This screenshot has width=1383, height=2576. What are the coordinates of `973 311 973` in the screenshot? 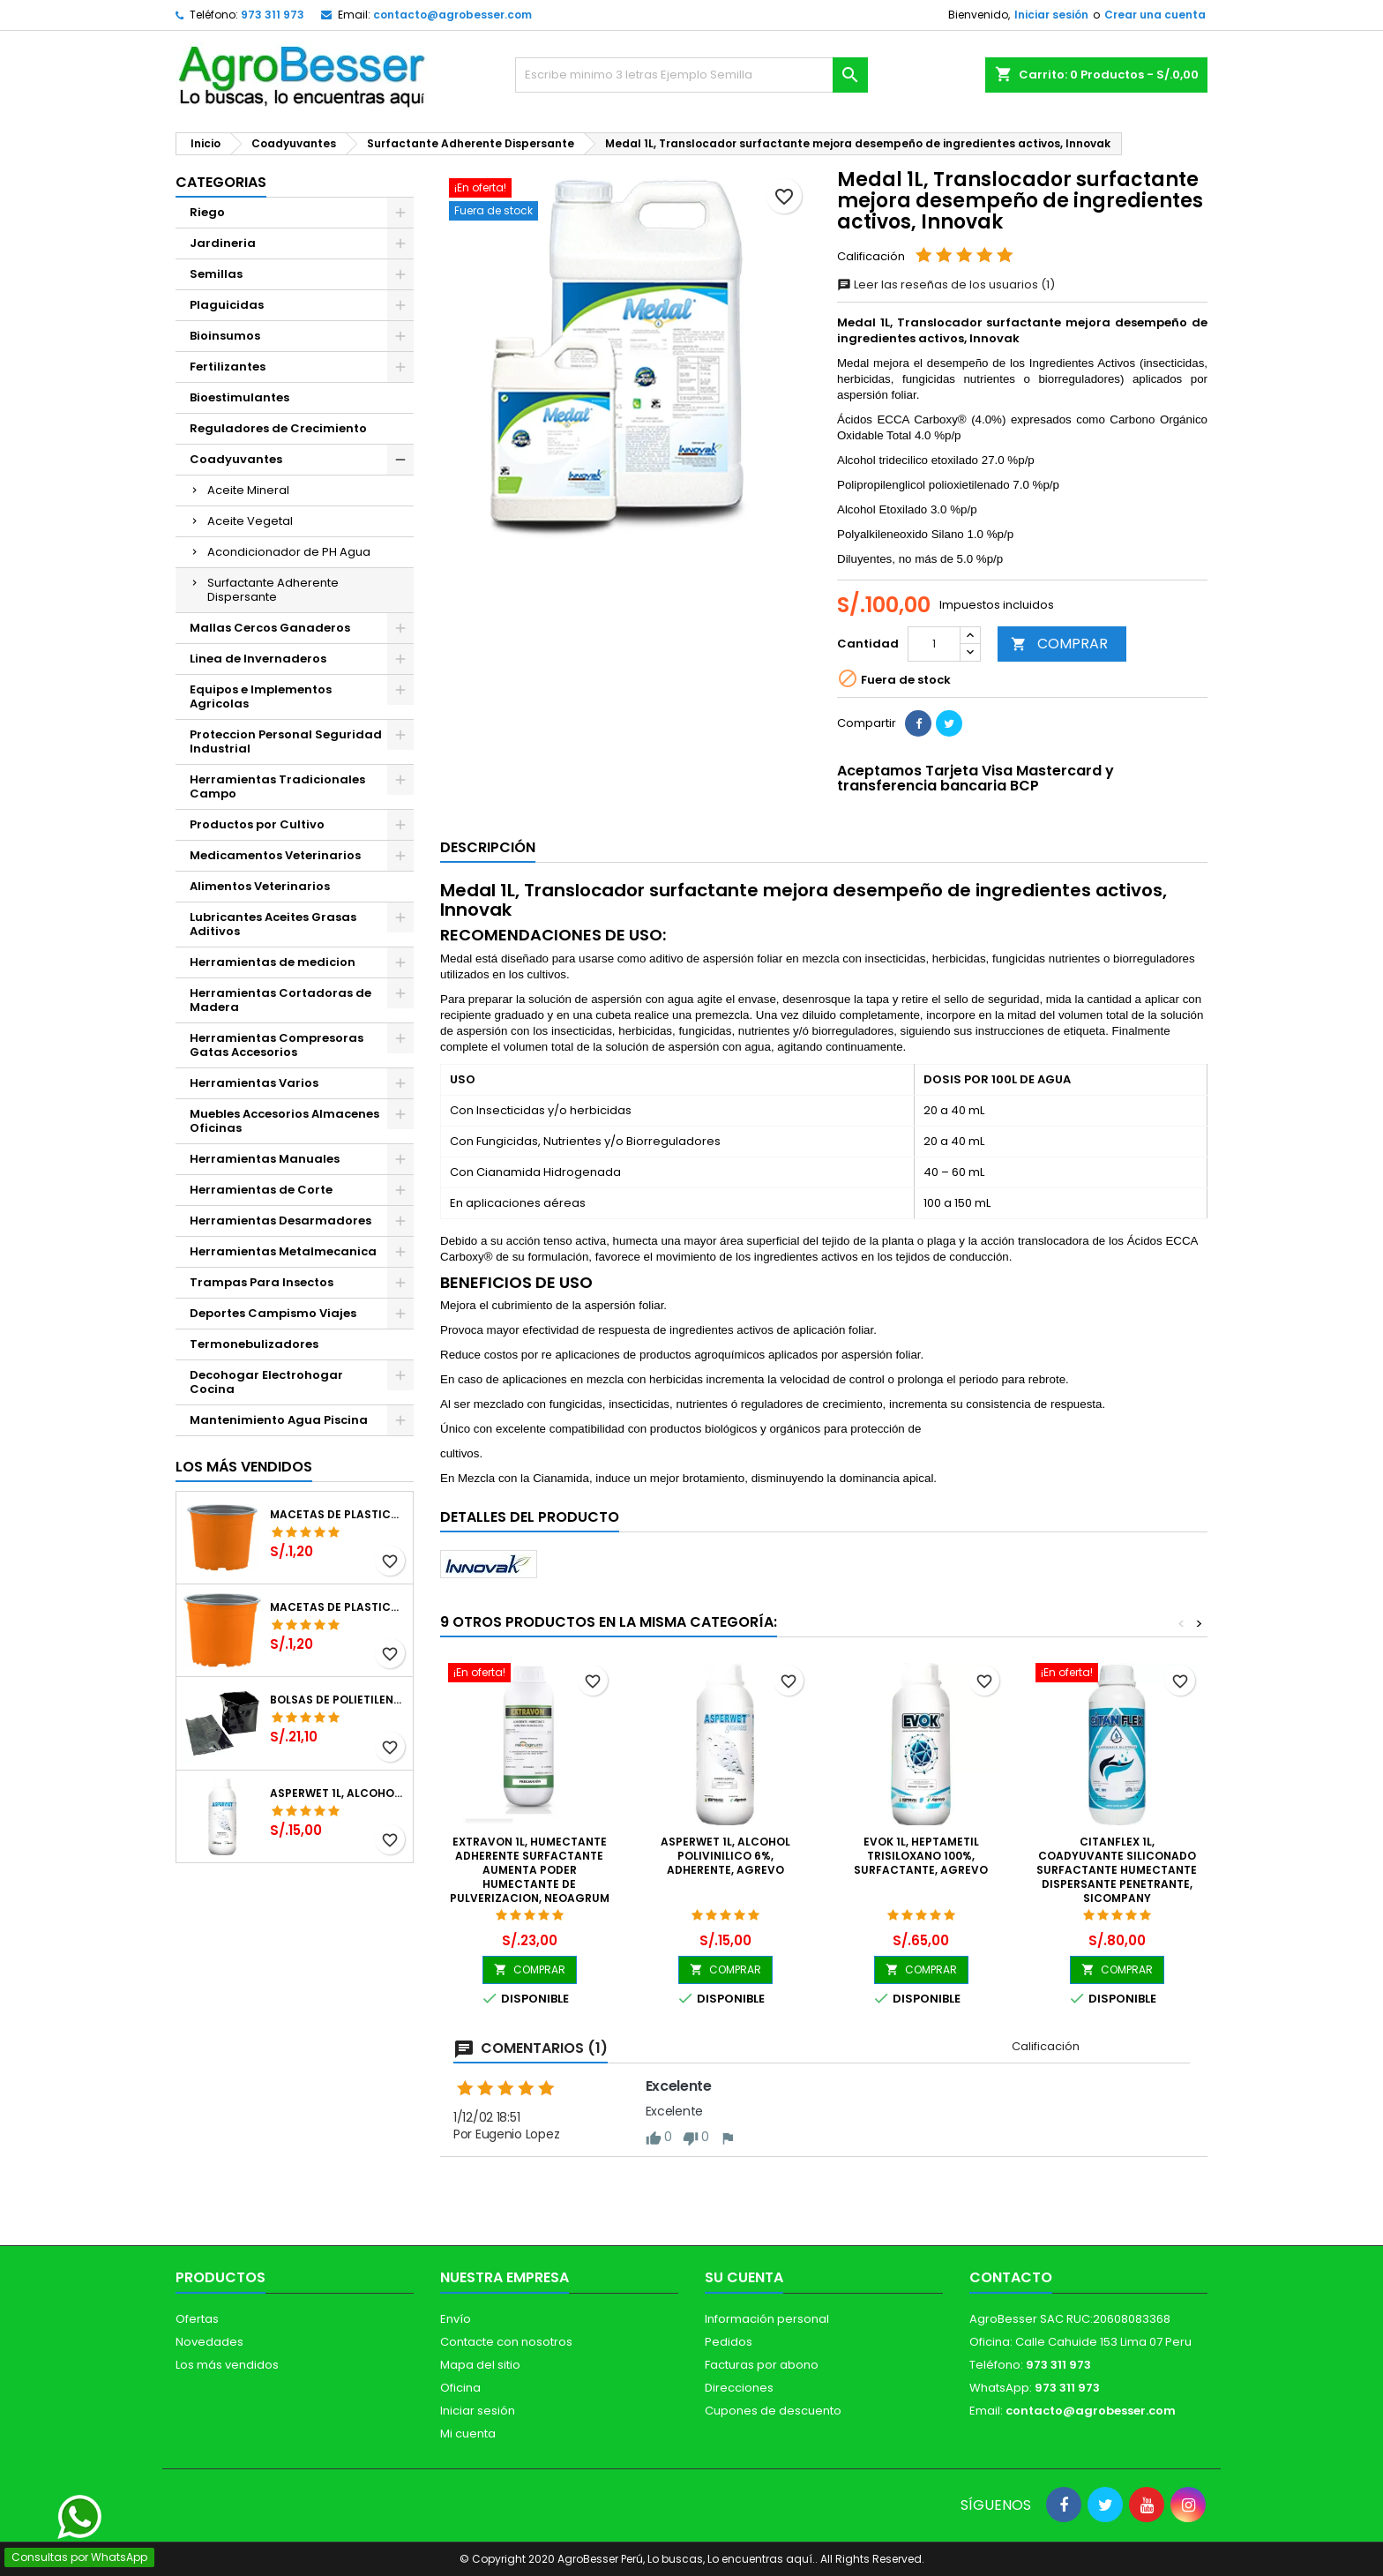 It's located at (272, 14).